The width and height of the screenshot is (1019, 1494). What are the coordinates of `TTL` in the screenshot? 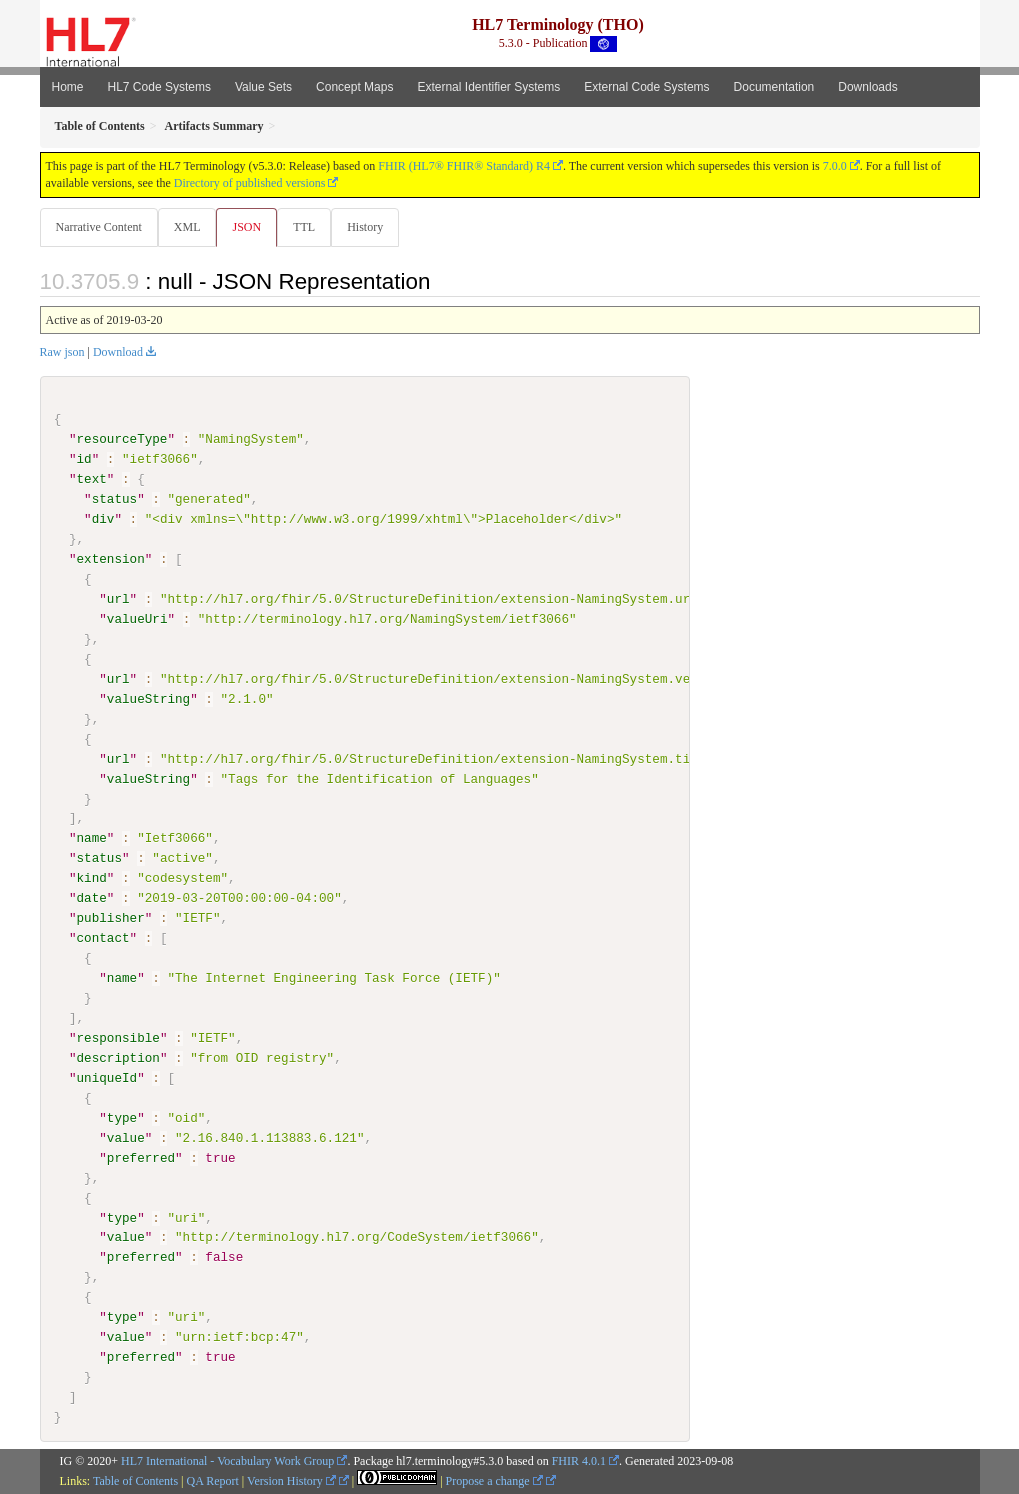 It's located at (310, 227).